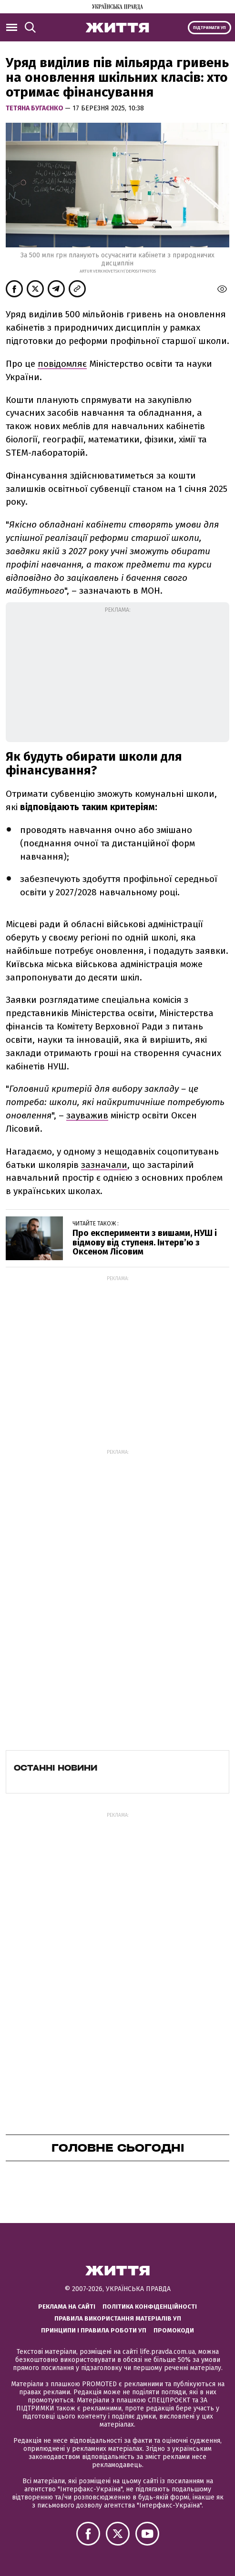 The height and width of the screenshot is (2576, 235). Describe the element at coordinates (117, 2318) in the screenshot. I see `Правила використання матеріалів УП` at that location.